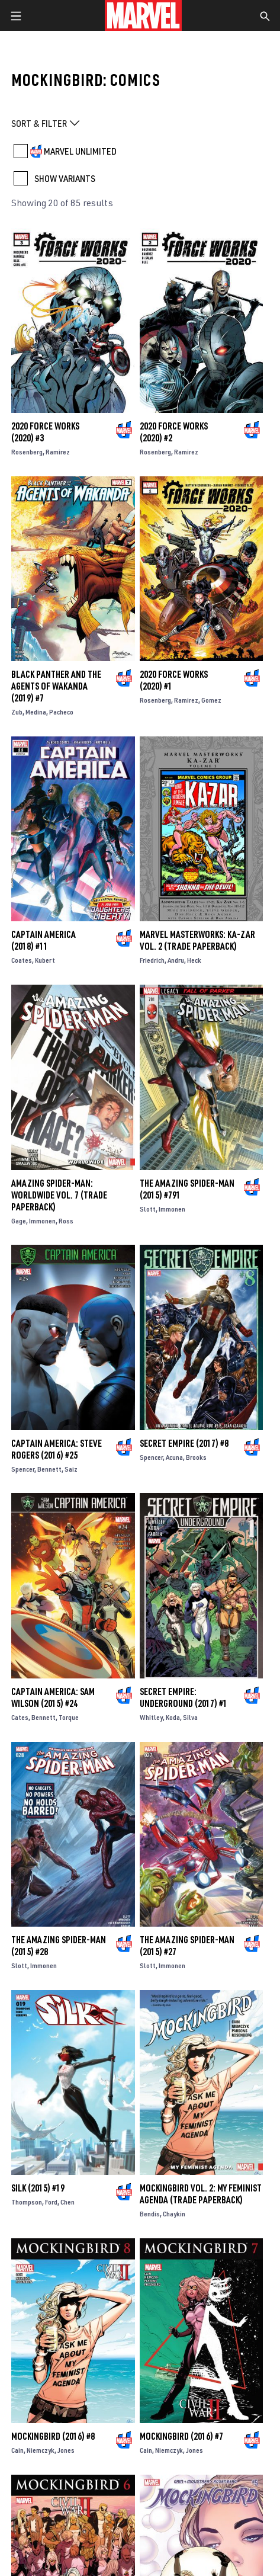 This screenshot has height=2576, width=280. What do you see at coordinates (151, 1717) in the screenshot?
I see `Whitley` at bounding box center [151, 1717].